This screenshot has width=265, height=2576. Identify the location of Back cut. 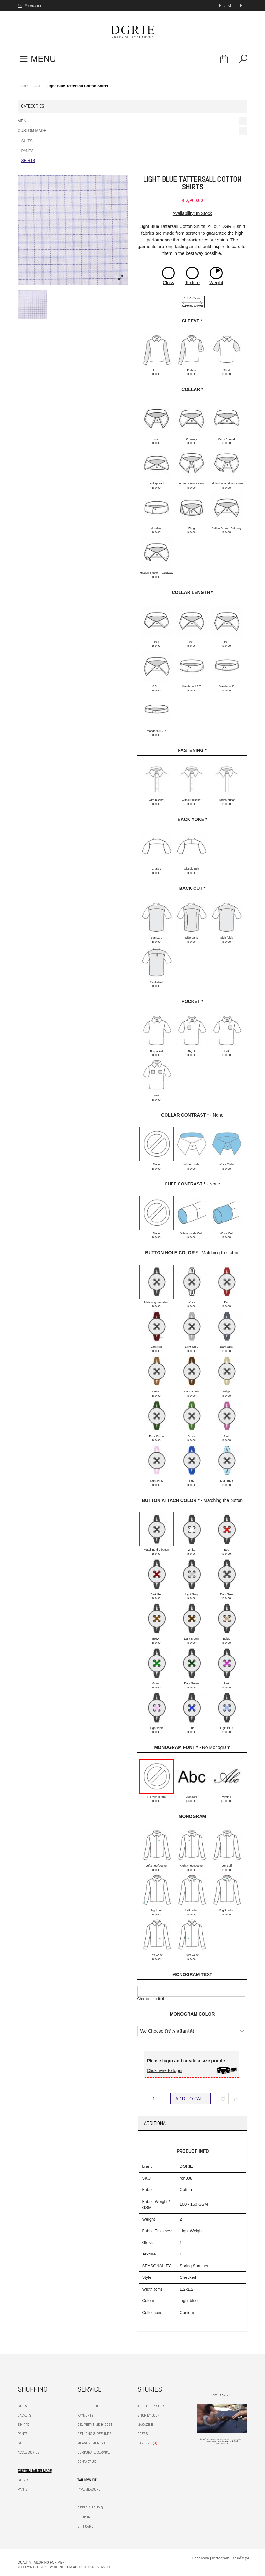
(192, 888).